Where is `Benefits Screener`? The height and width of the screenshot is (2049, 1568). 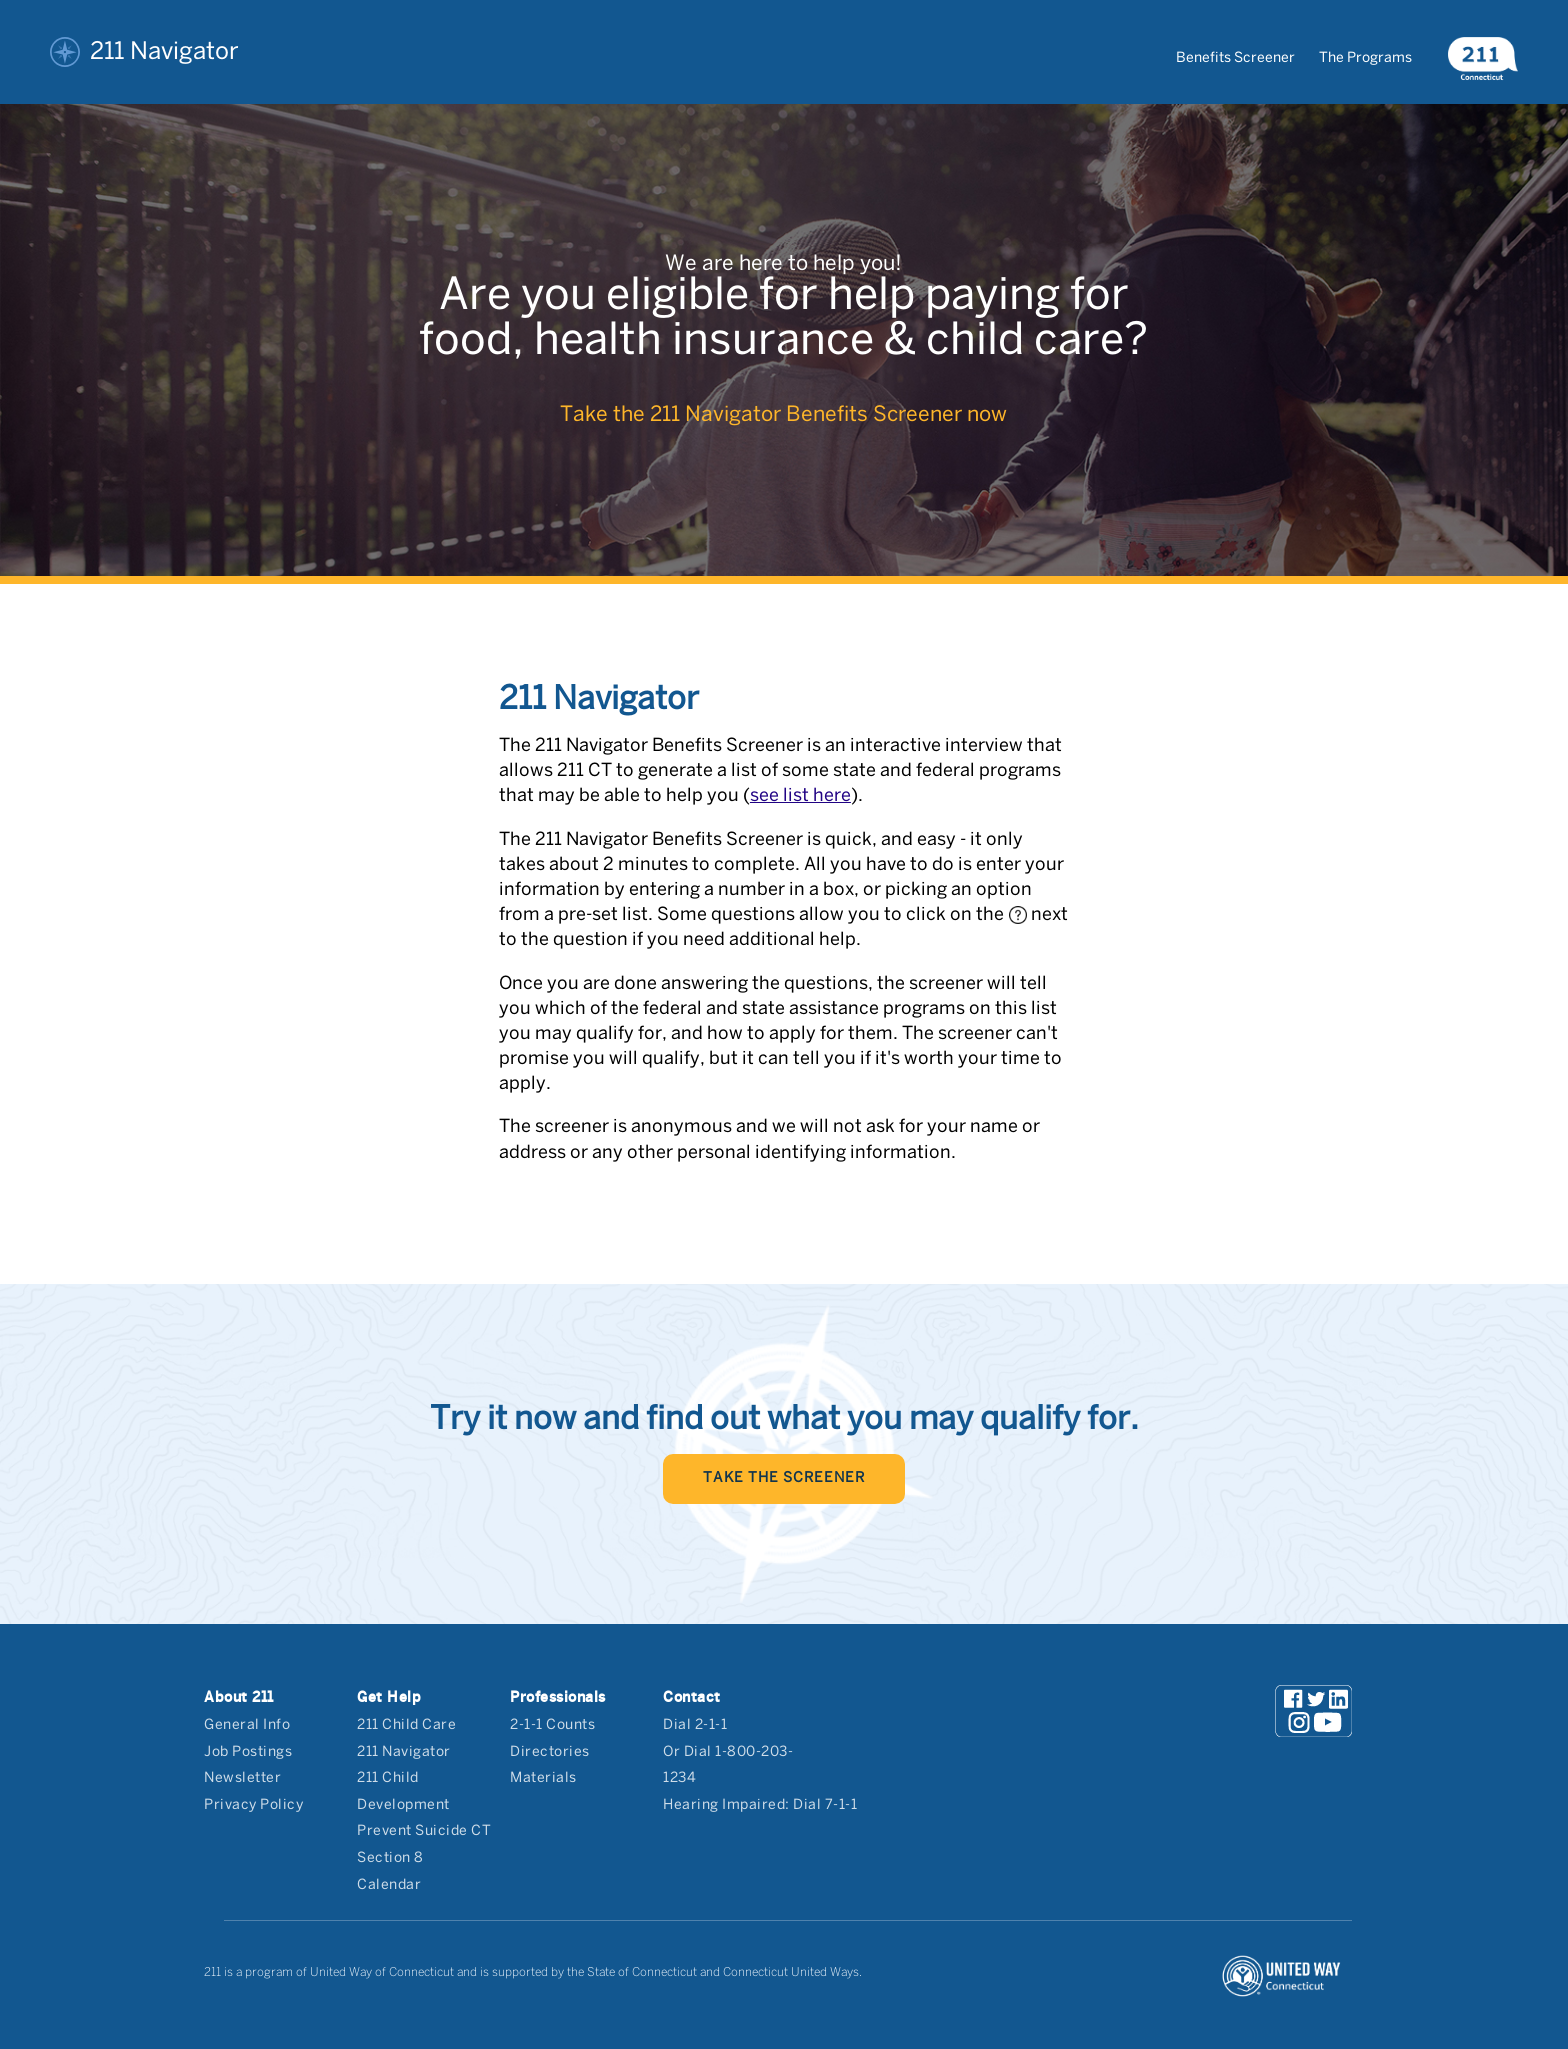 Benefits Screener is located at coordinates (1235, 58).